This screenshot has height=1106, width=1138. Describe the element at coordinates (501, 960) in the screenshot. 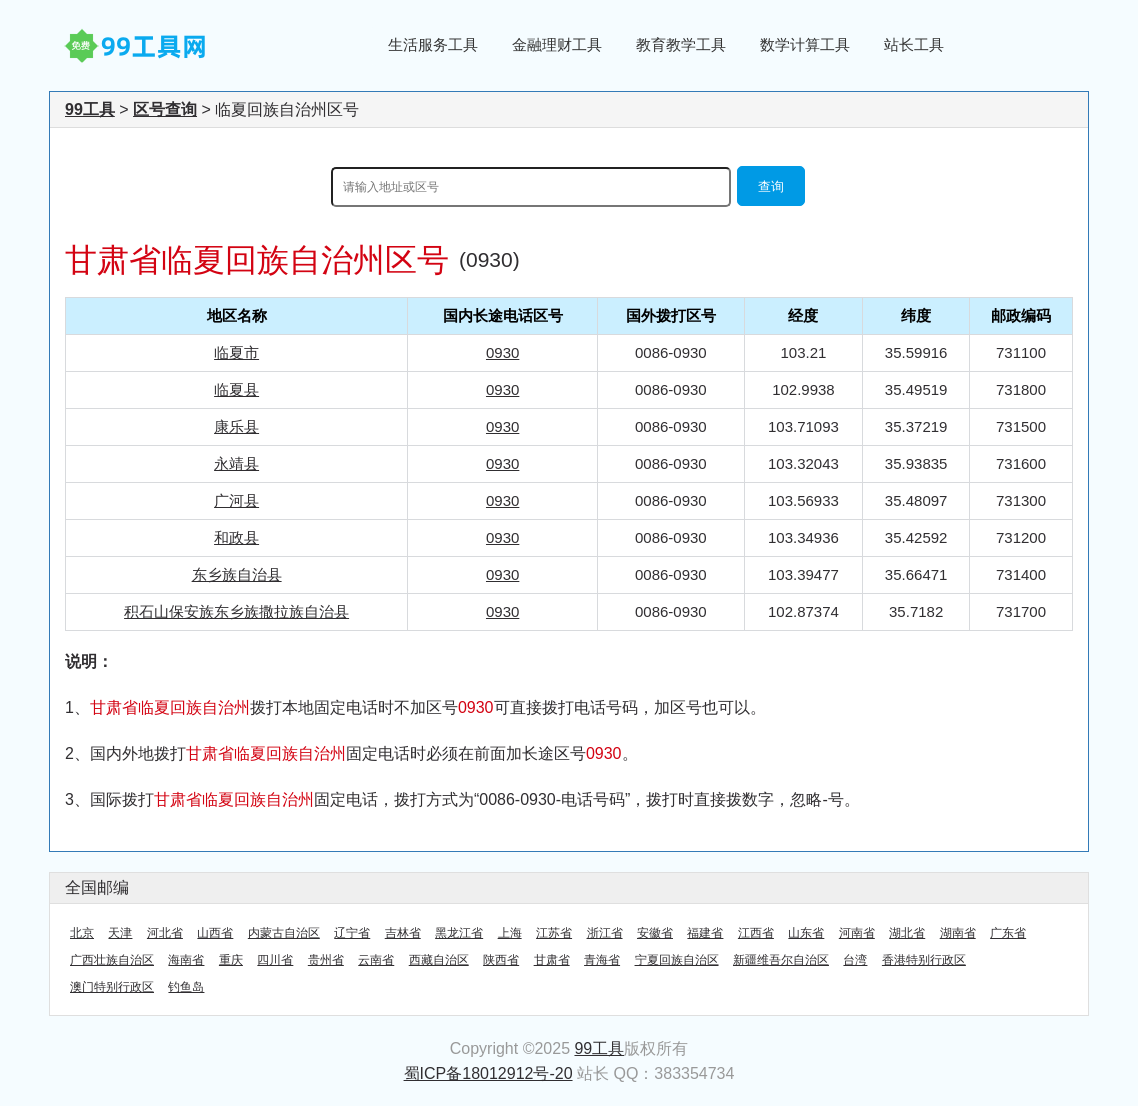

I see `陕西省` at that location.